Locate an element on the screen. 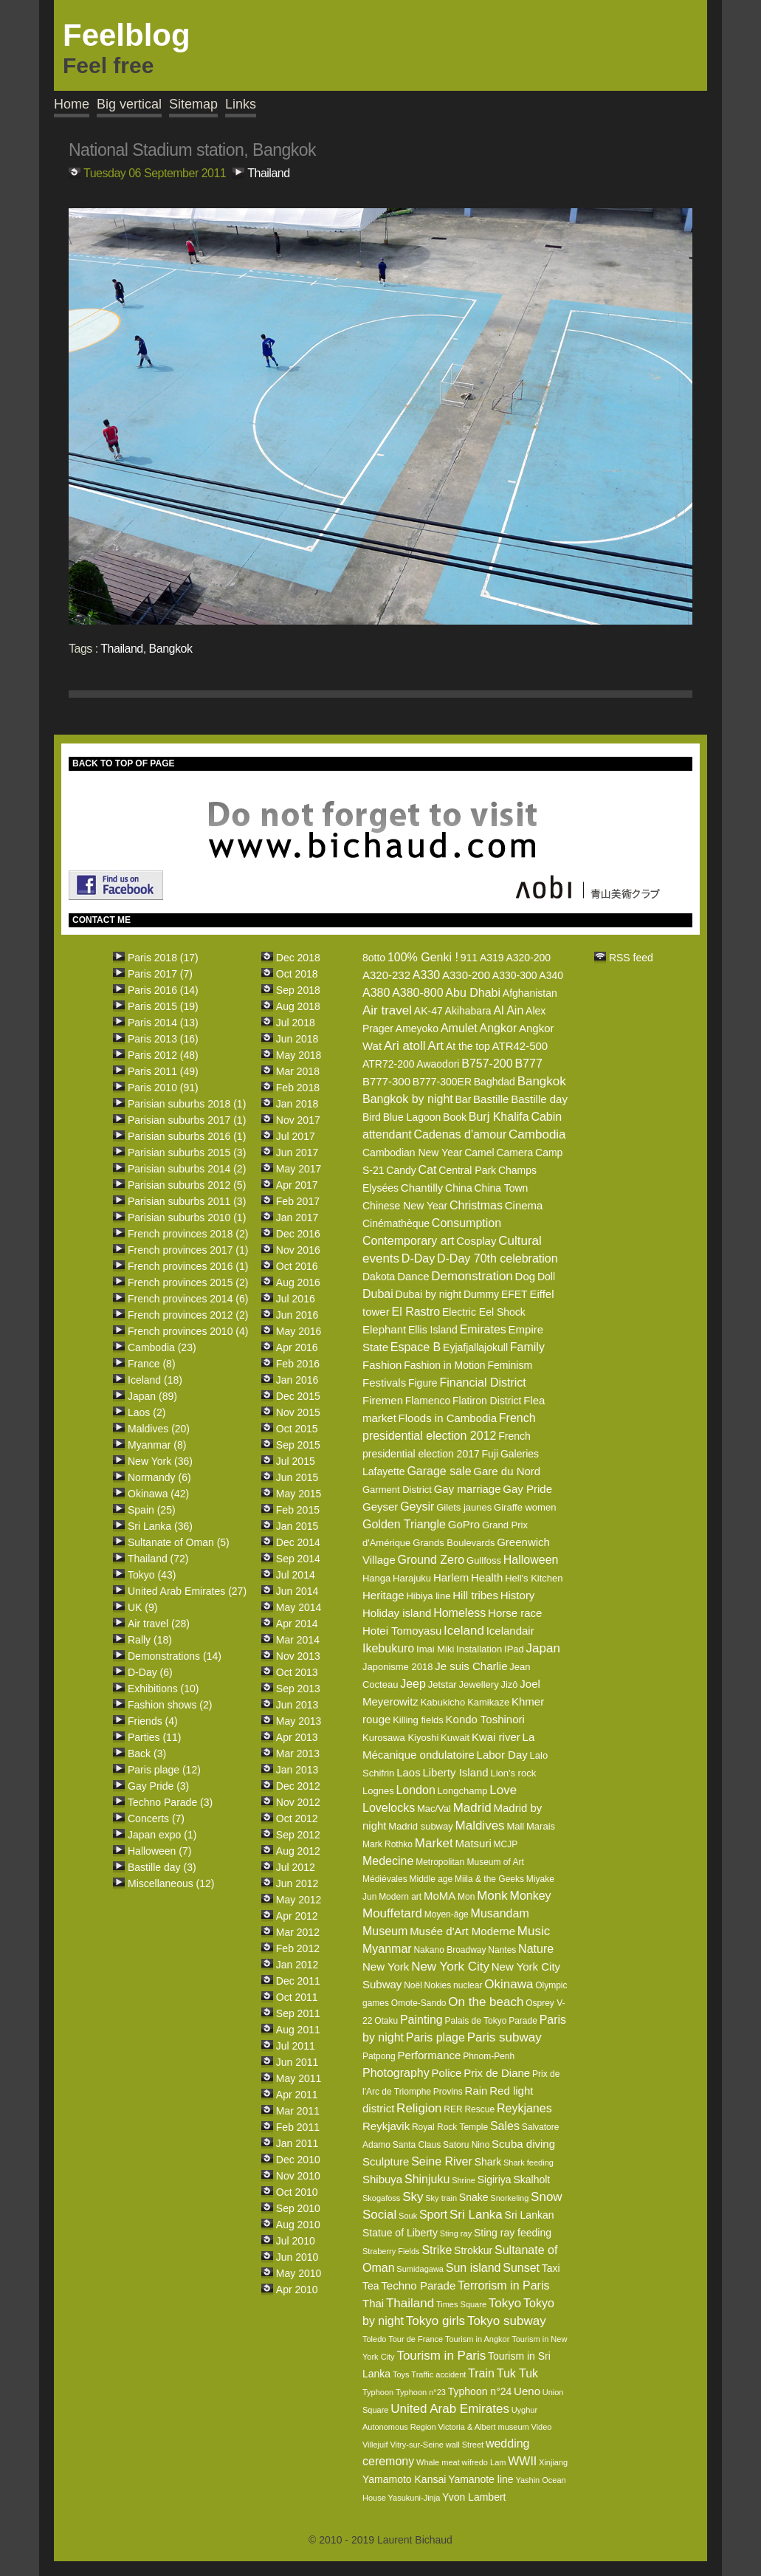 The width and height of the screenshot is (761, 2576). Jul 2011 is located at coordinates (295, 2046).